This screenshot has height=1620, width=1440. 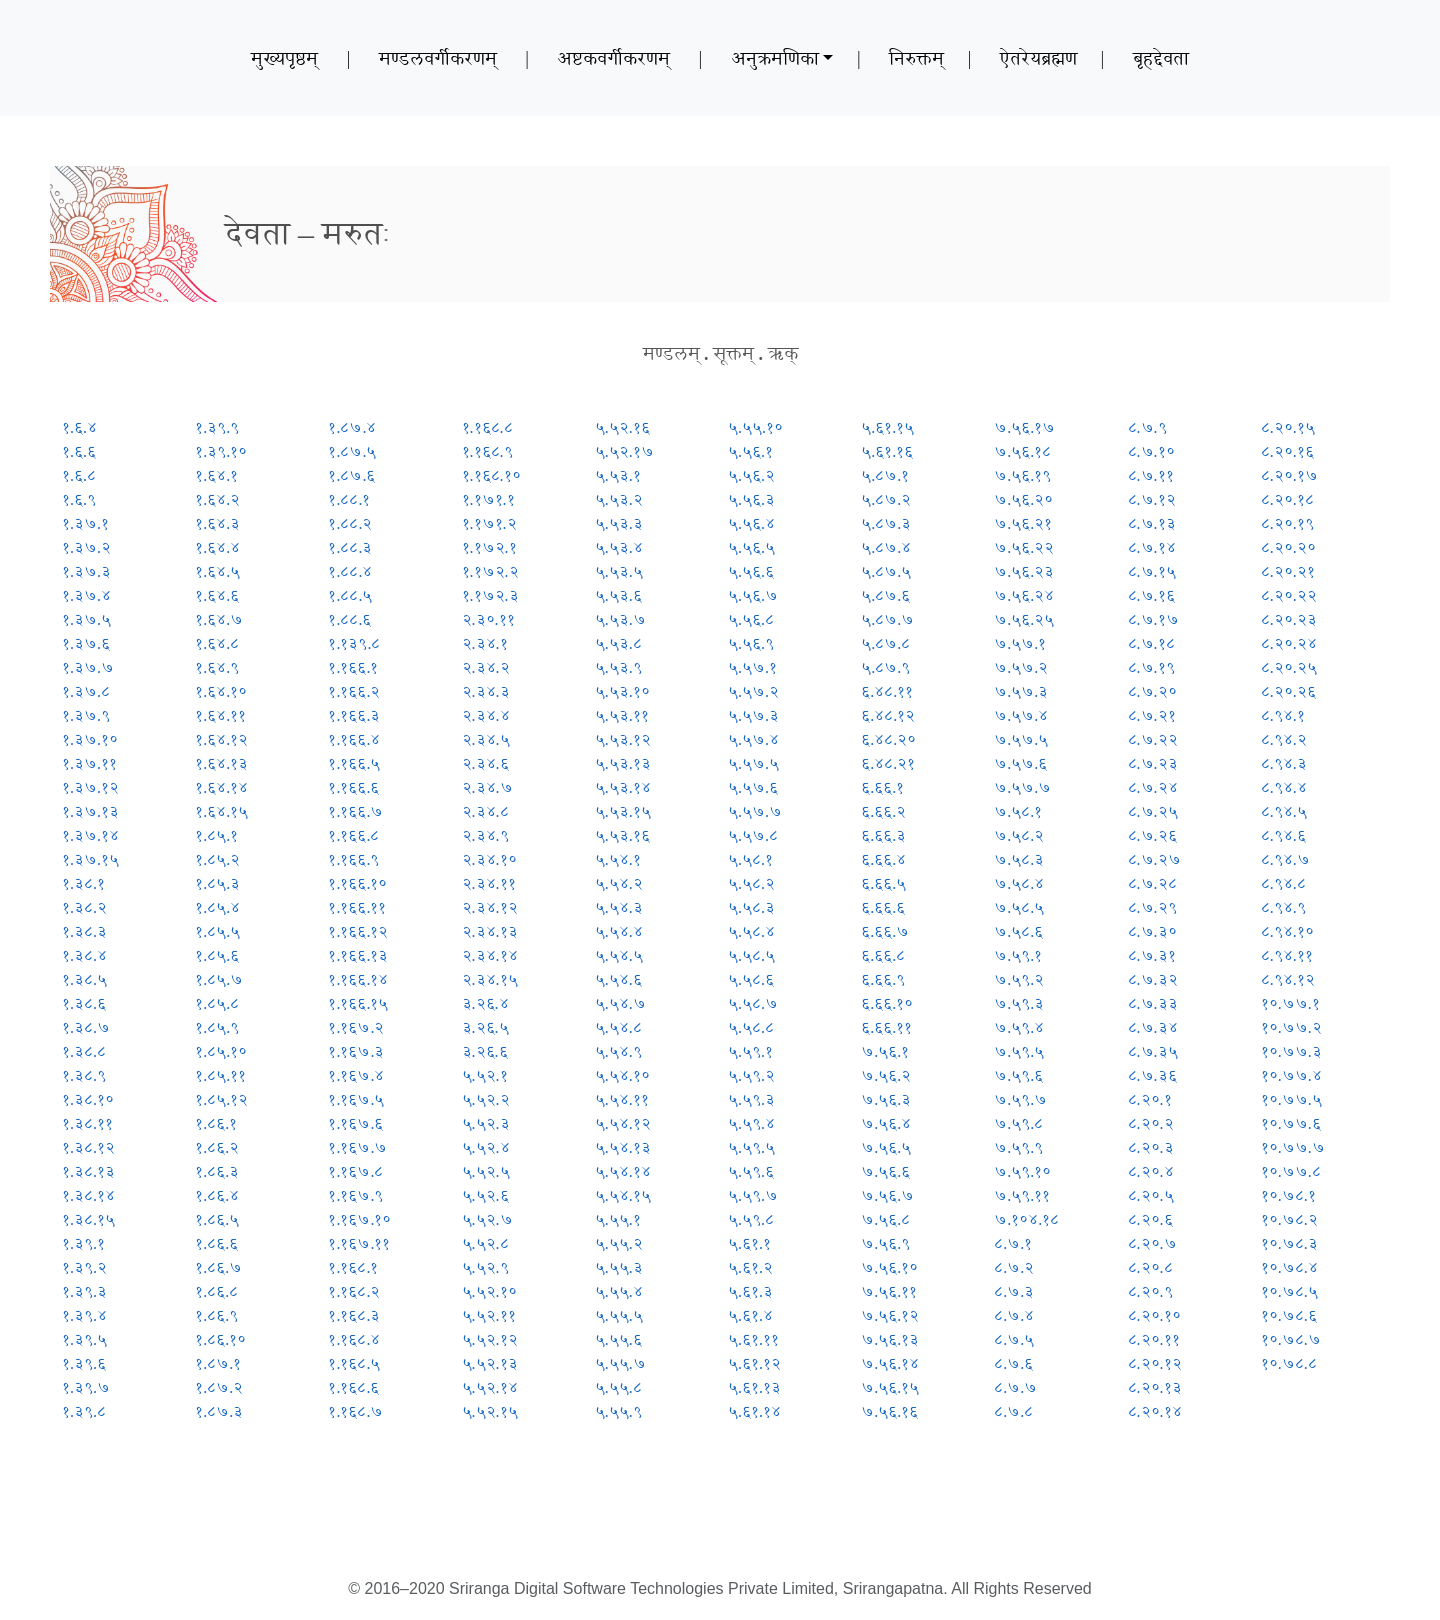 What do you see at coordinates (1013, 1243) in the screenshot?
I see `८.७.१` at bounding box center [1013, 1243].